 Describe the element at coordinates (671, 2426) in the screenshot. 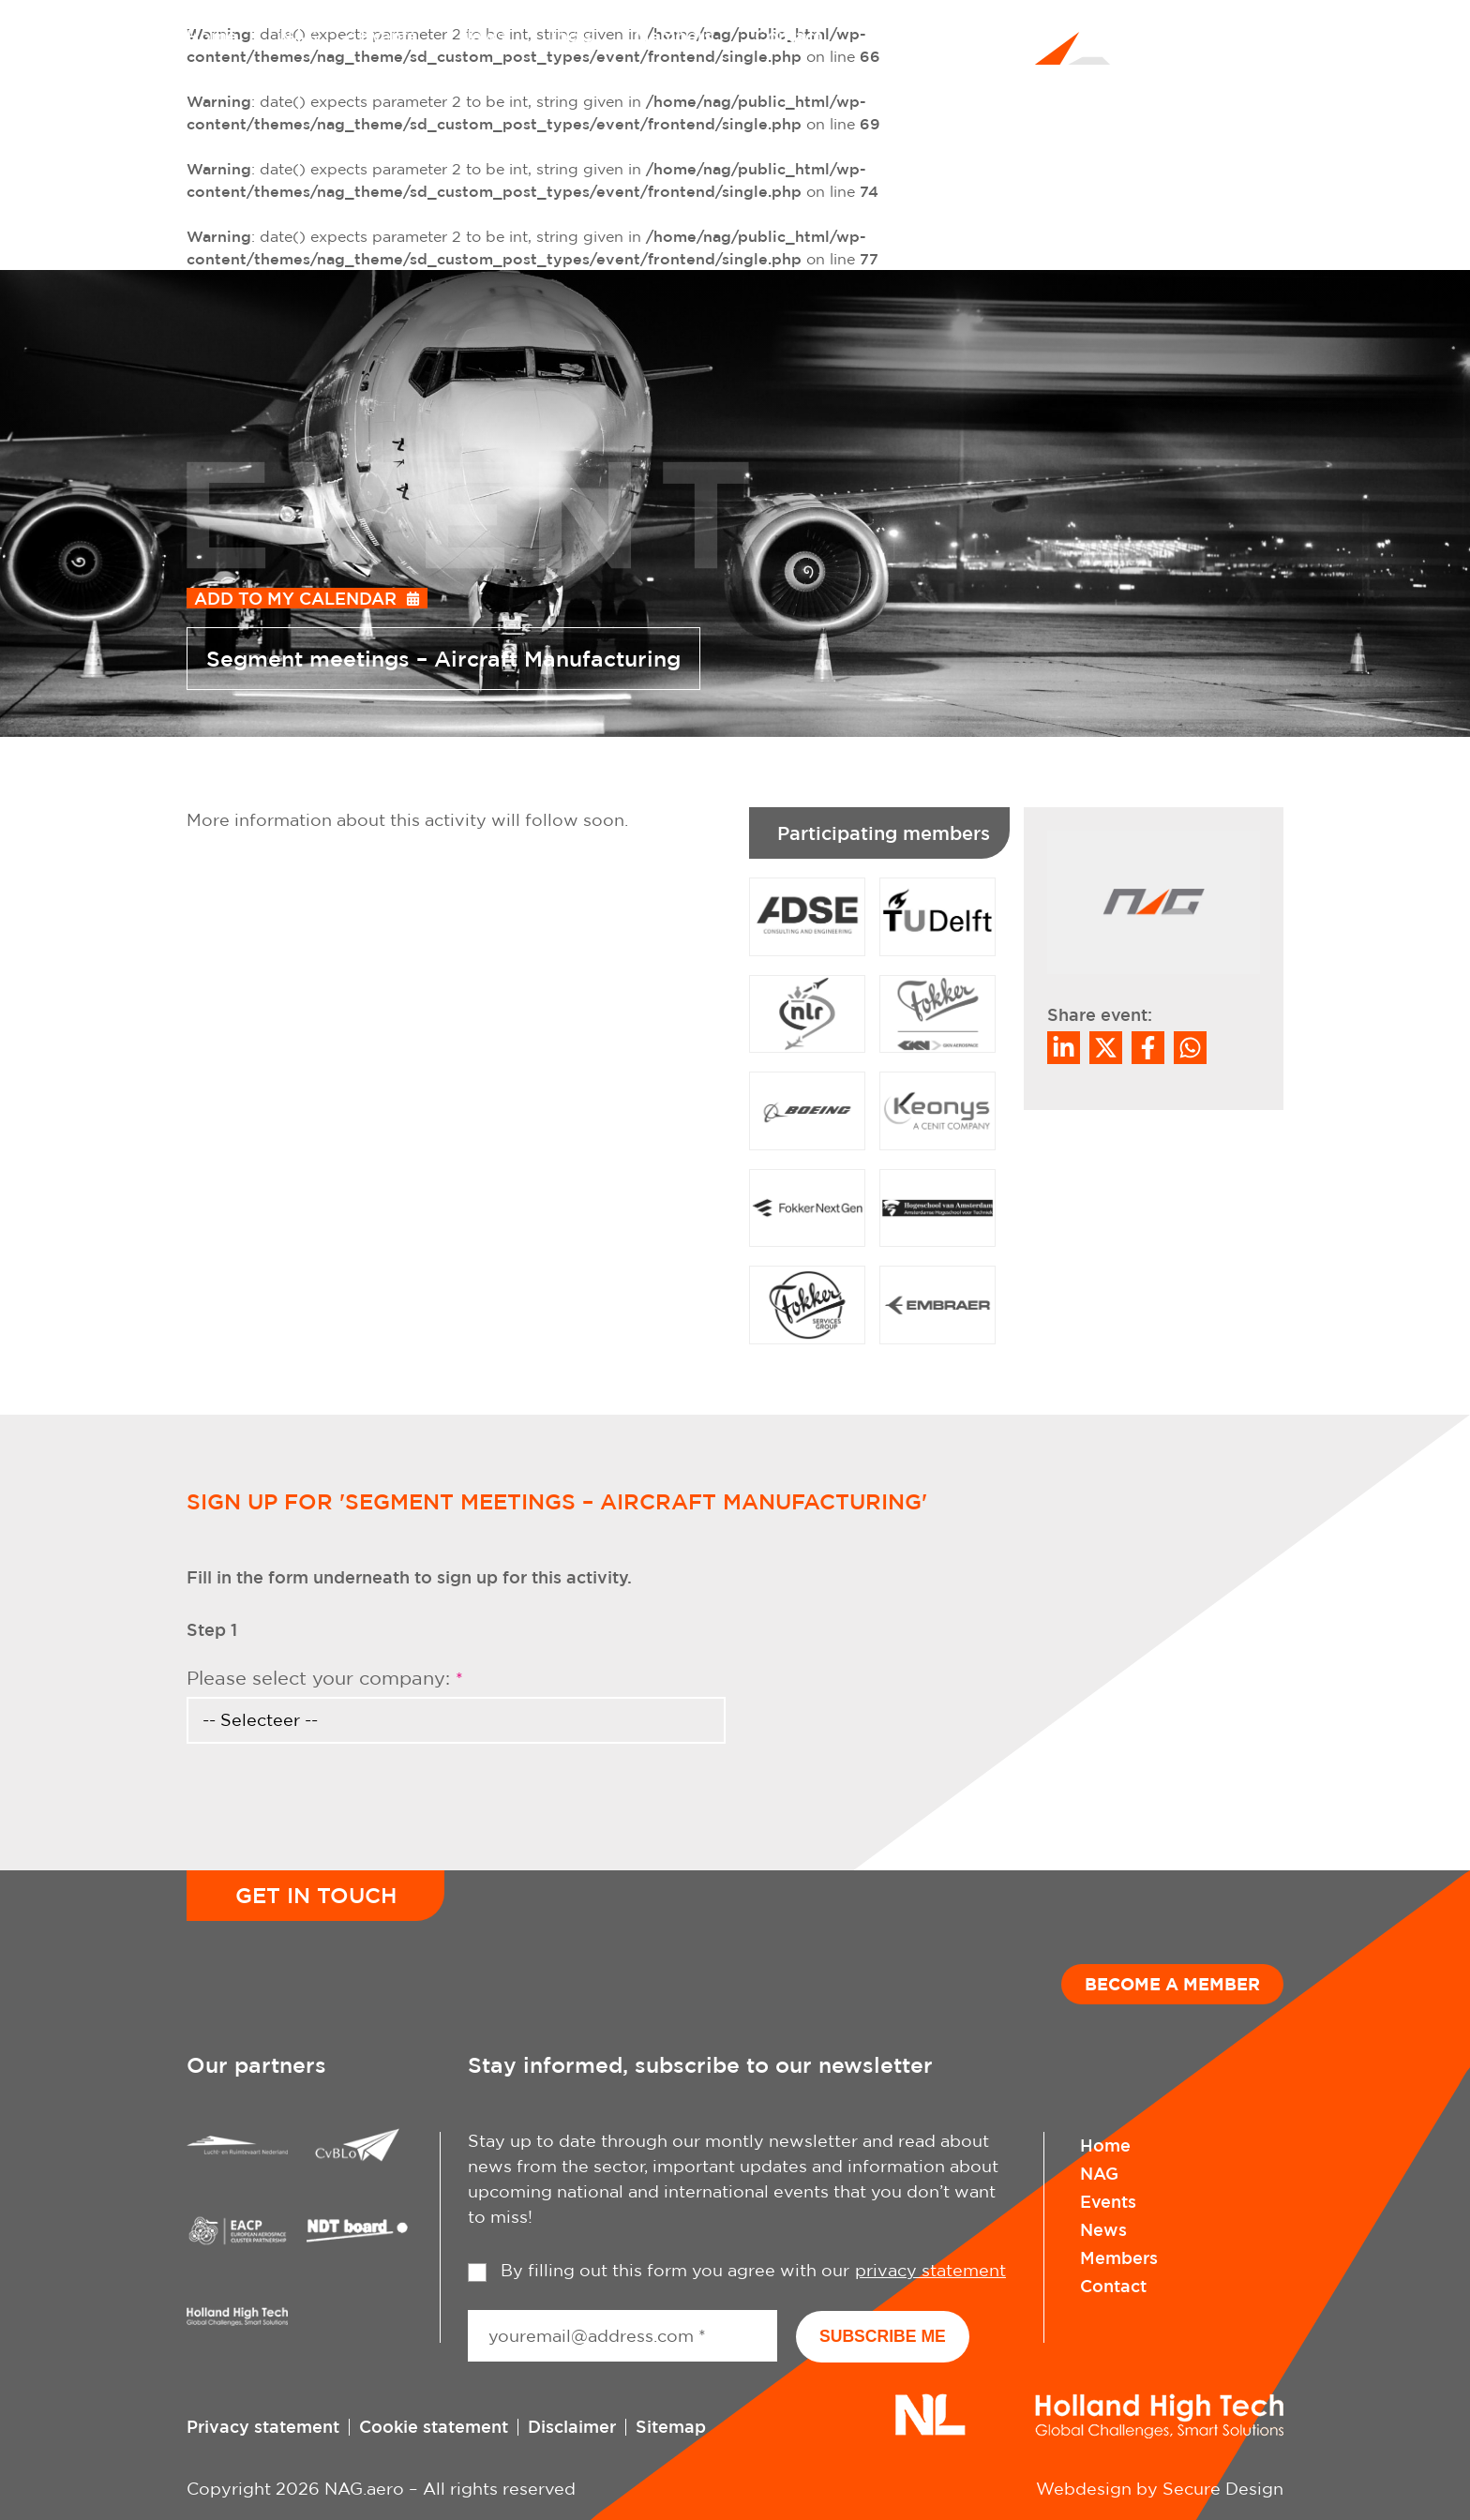

I see `Sitemap` at that location.